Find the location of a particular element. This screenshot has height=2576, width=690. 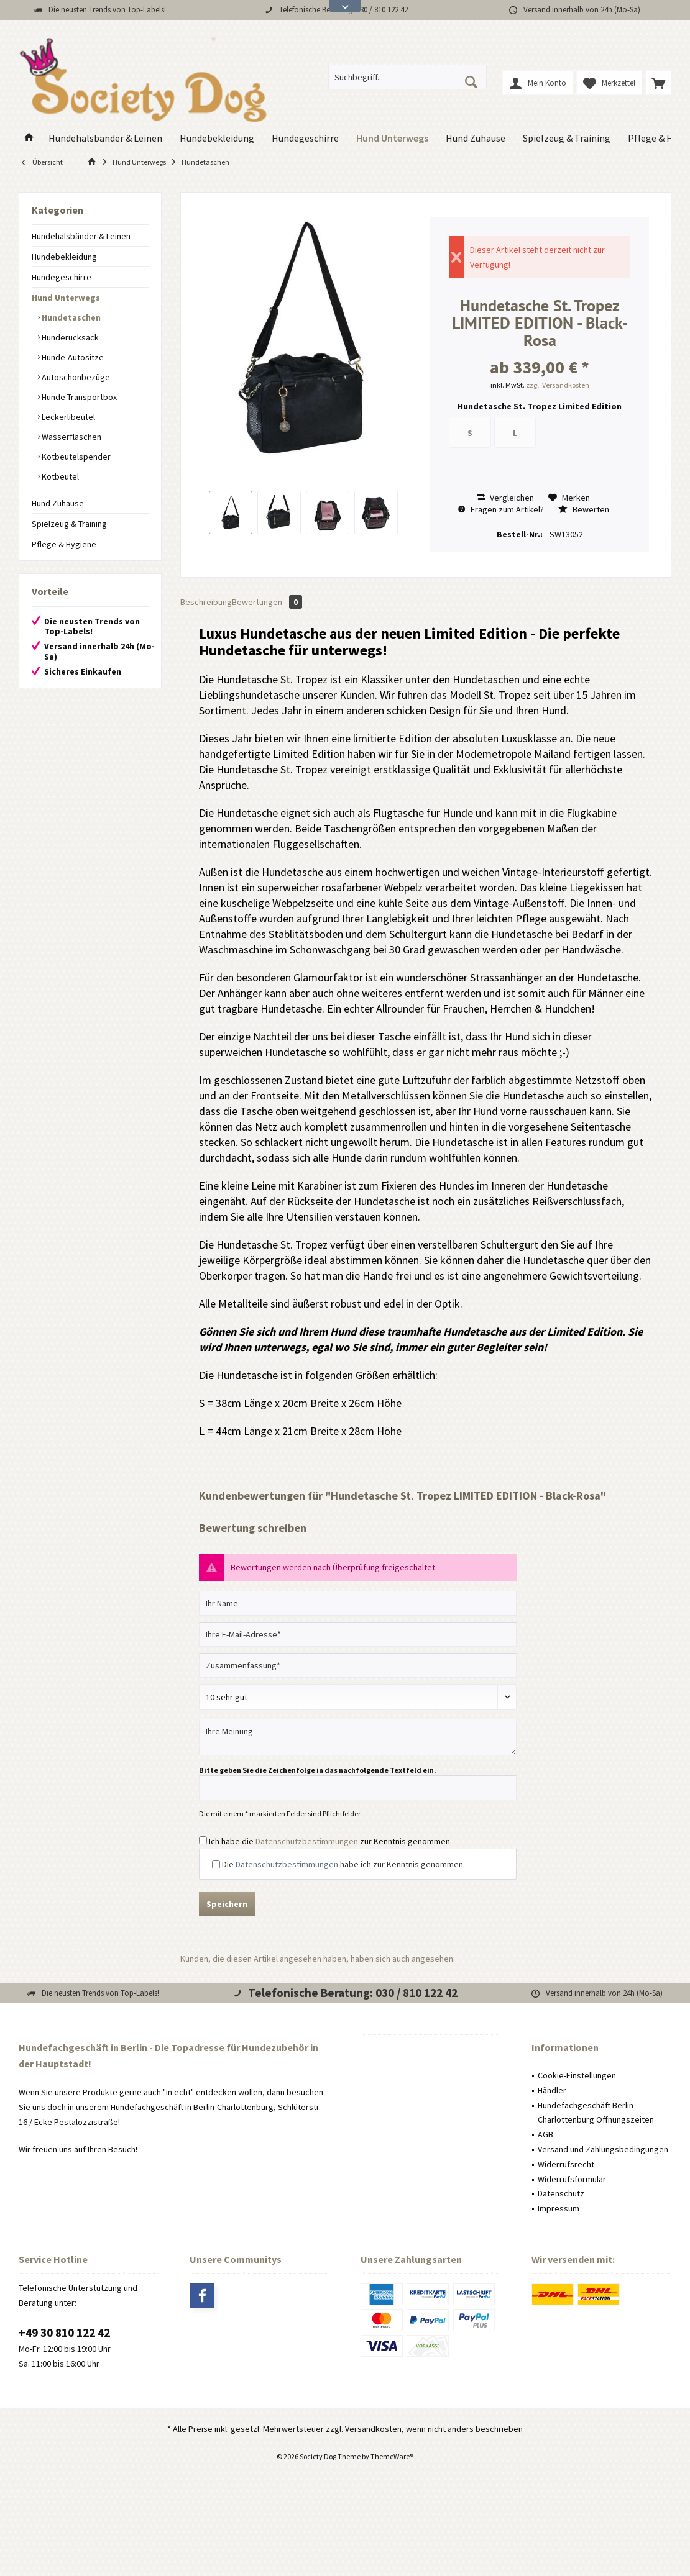

Hund Unterwegs is located at coordinates (66, 297).